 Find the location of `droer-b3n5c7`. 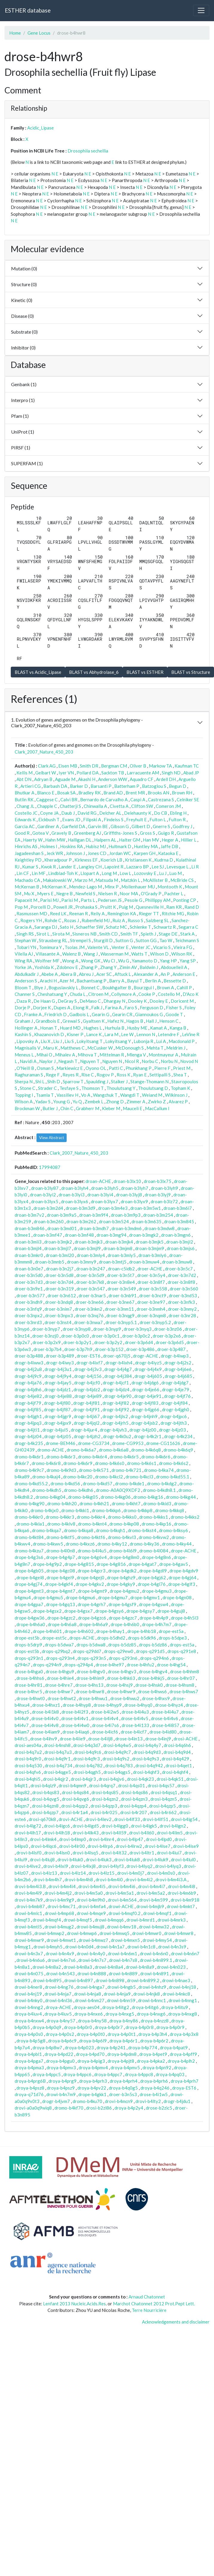

droer-b3n5c7 is located at coordinates (179, 1268).